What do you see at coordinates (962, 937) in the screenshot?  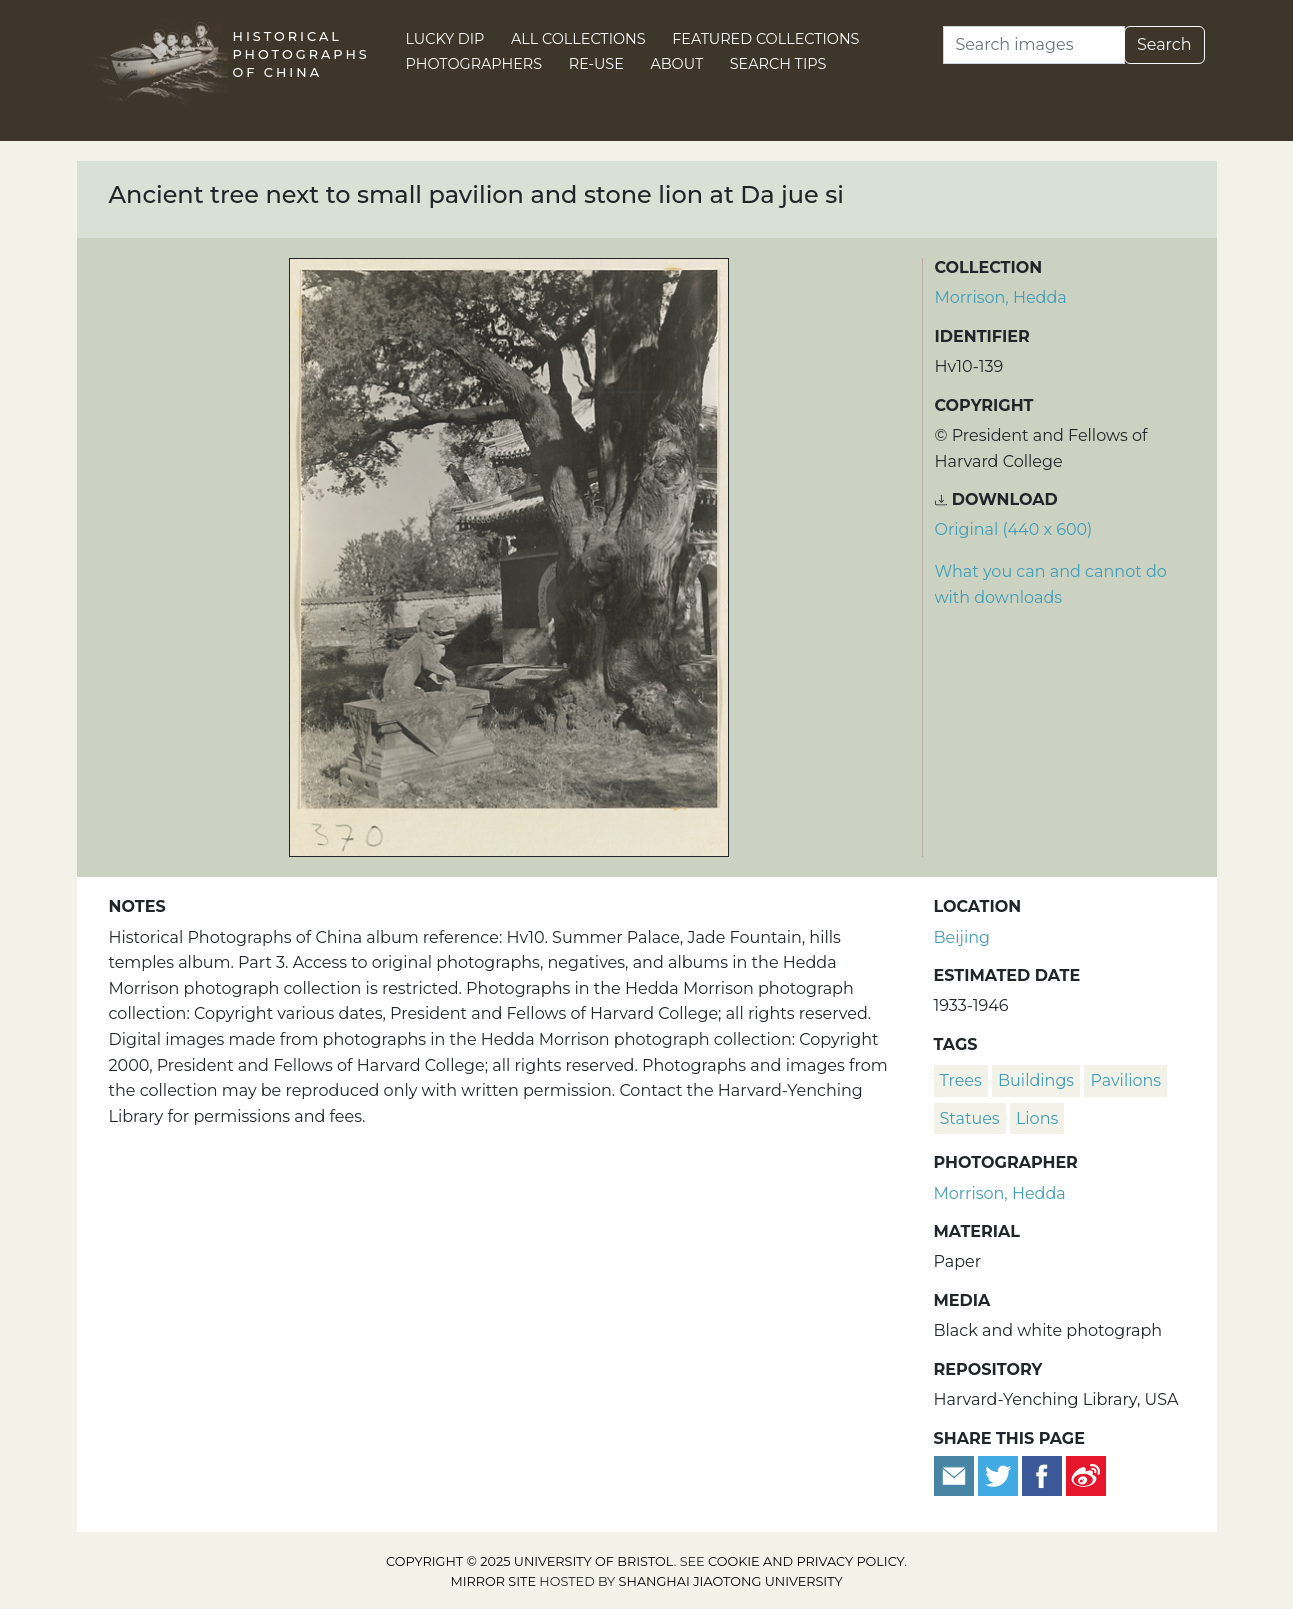 I see `Beijing` at bounding box center [962, 937].